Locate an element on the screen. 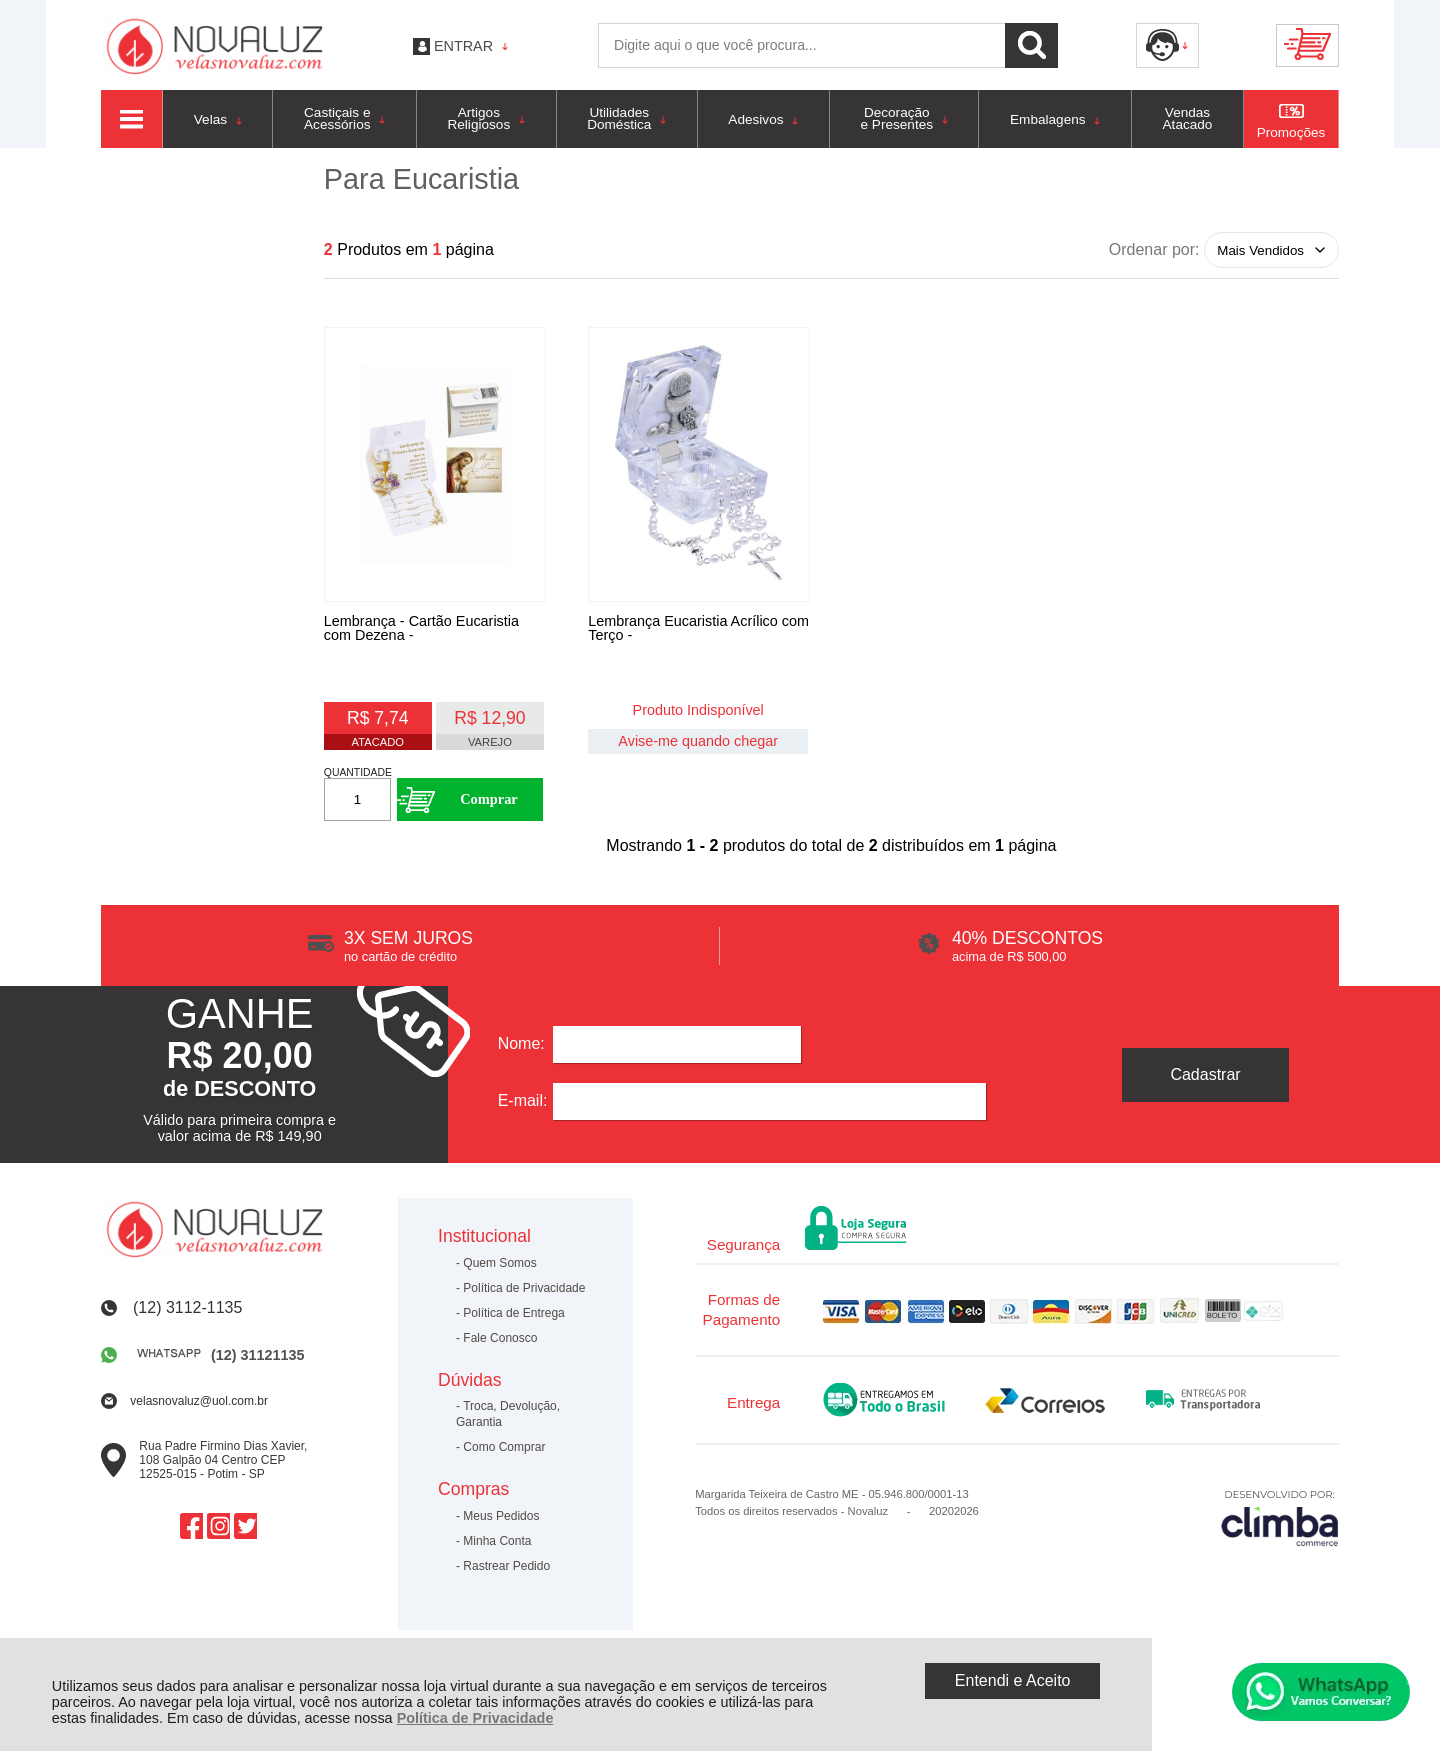 This screenshot has height=1751, width=1440. Entendi e Aceito is located at coordinates (1013, 1680).